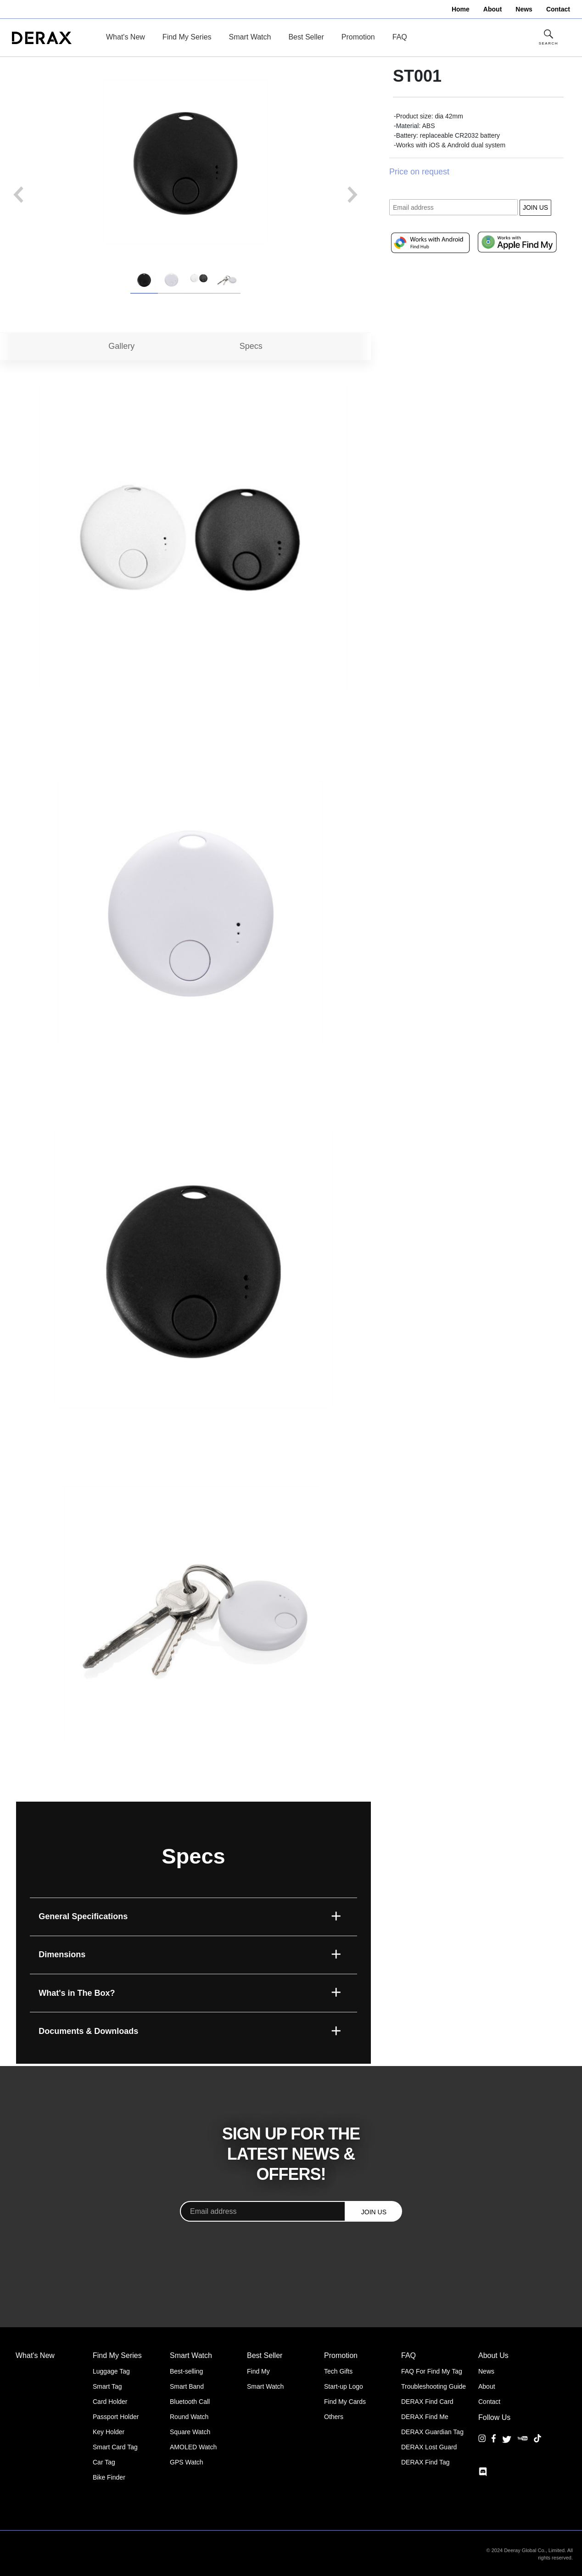 The height and width of the screenshot is (2576, 582). Describe the element at coordinates (461, 9) in the screenshot. I see `Home [menuitem]` at that location.